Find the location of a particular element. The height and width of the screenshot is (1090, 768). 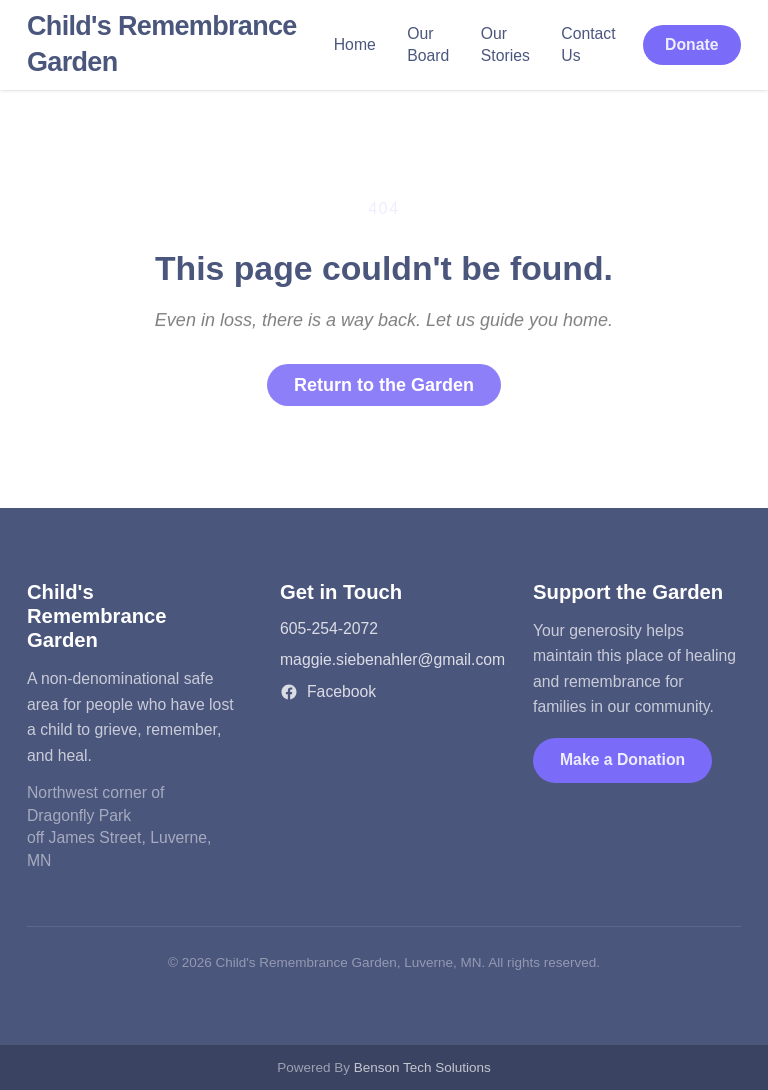

Child's Remembrance Garden is located at coordinates (162, 44).